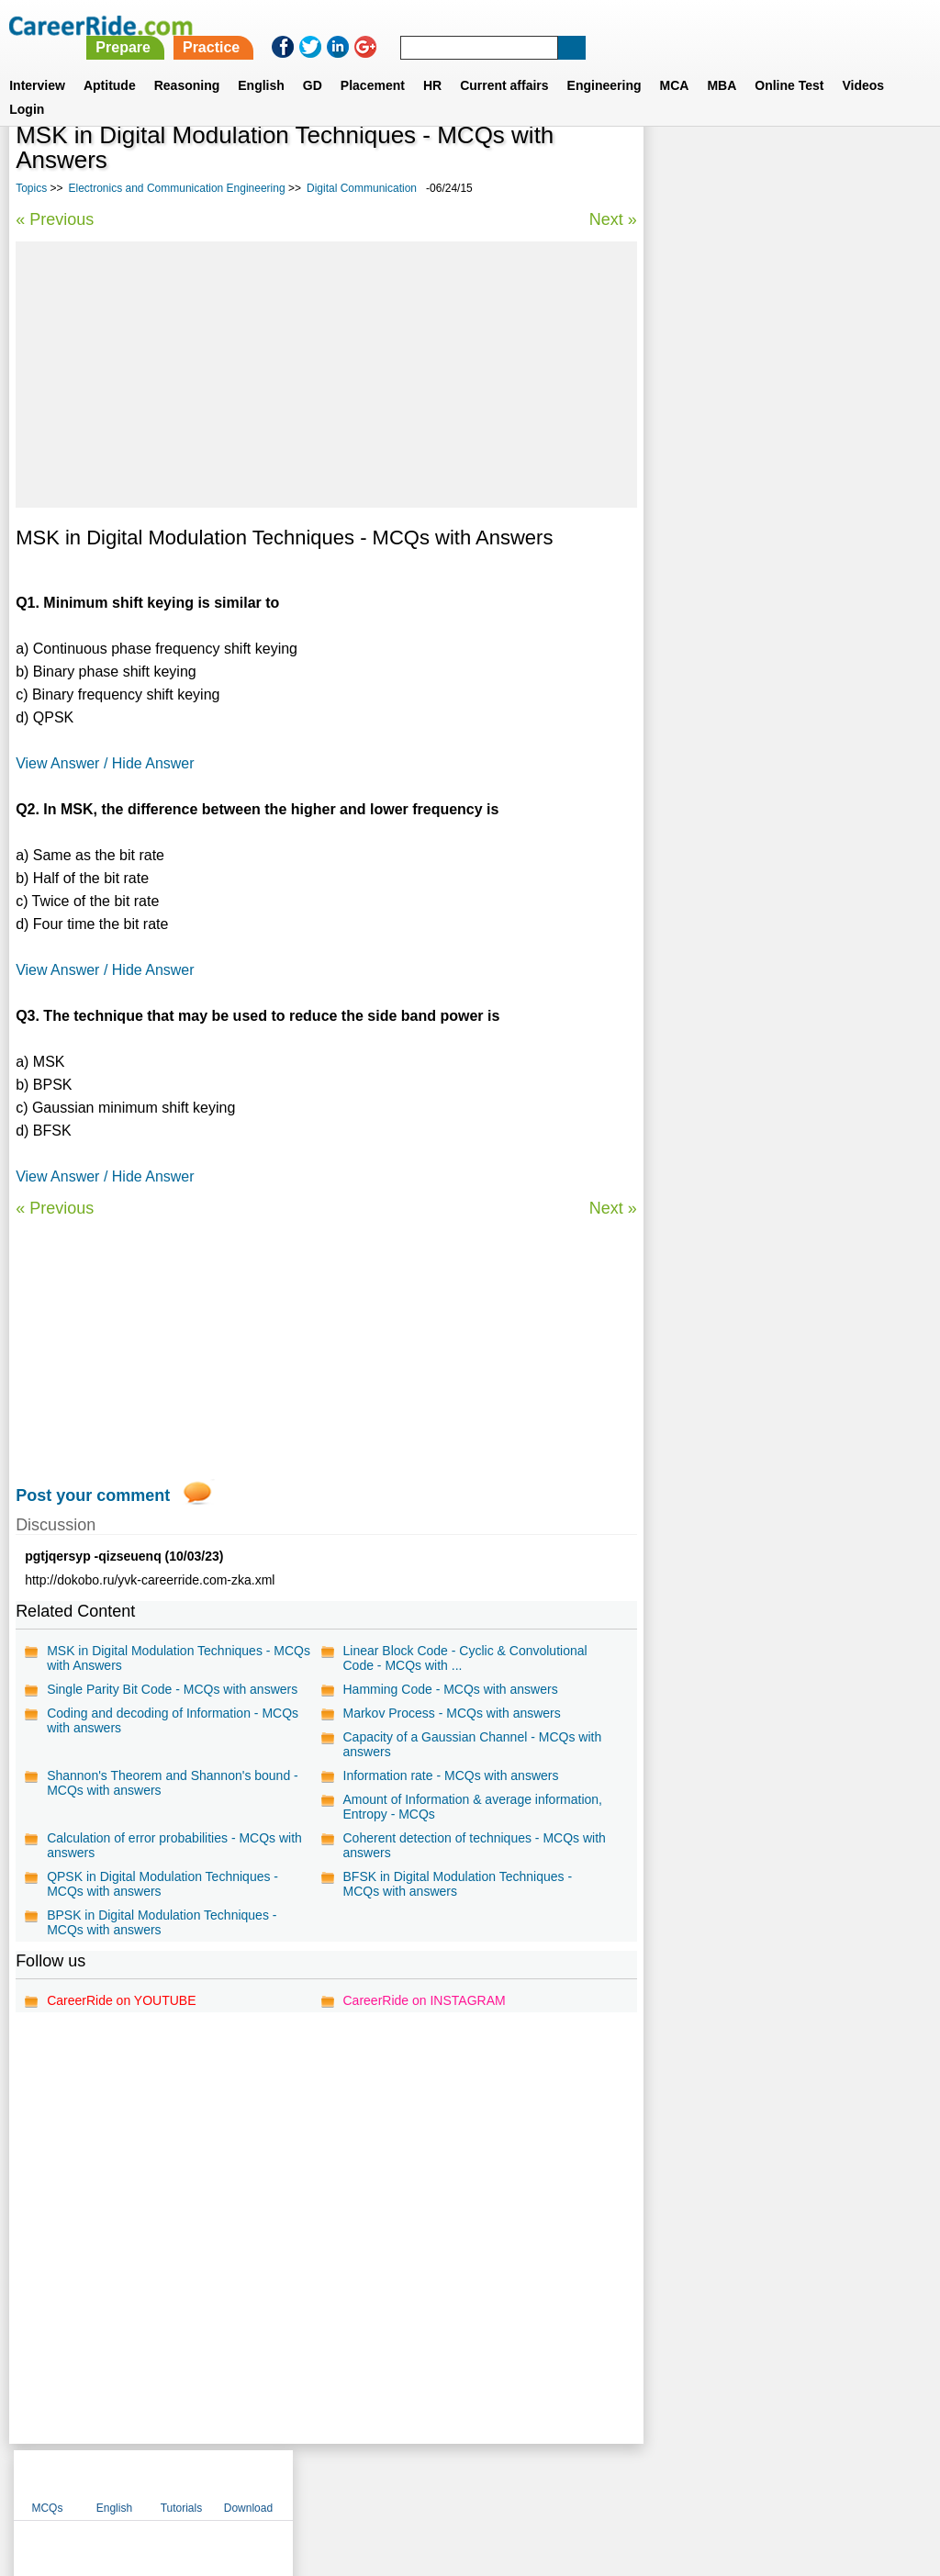 The height and width of the screenshot is (2576, 940). Describe the element at coordinates (449, 1689) in the screenshot. I see `Hamming Code - MCQs with answers` at that location.